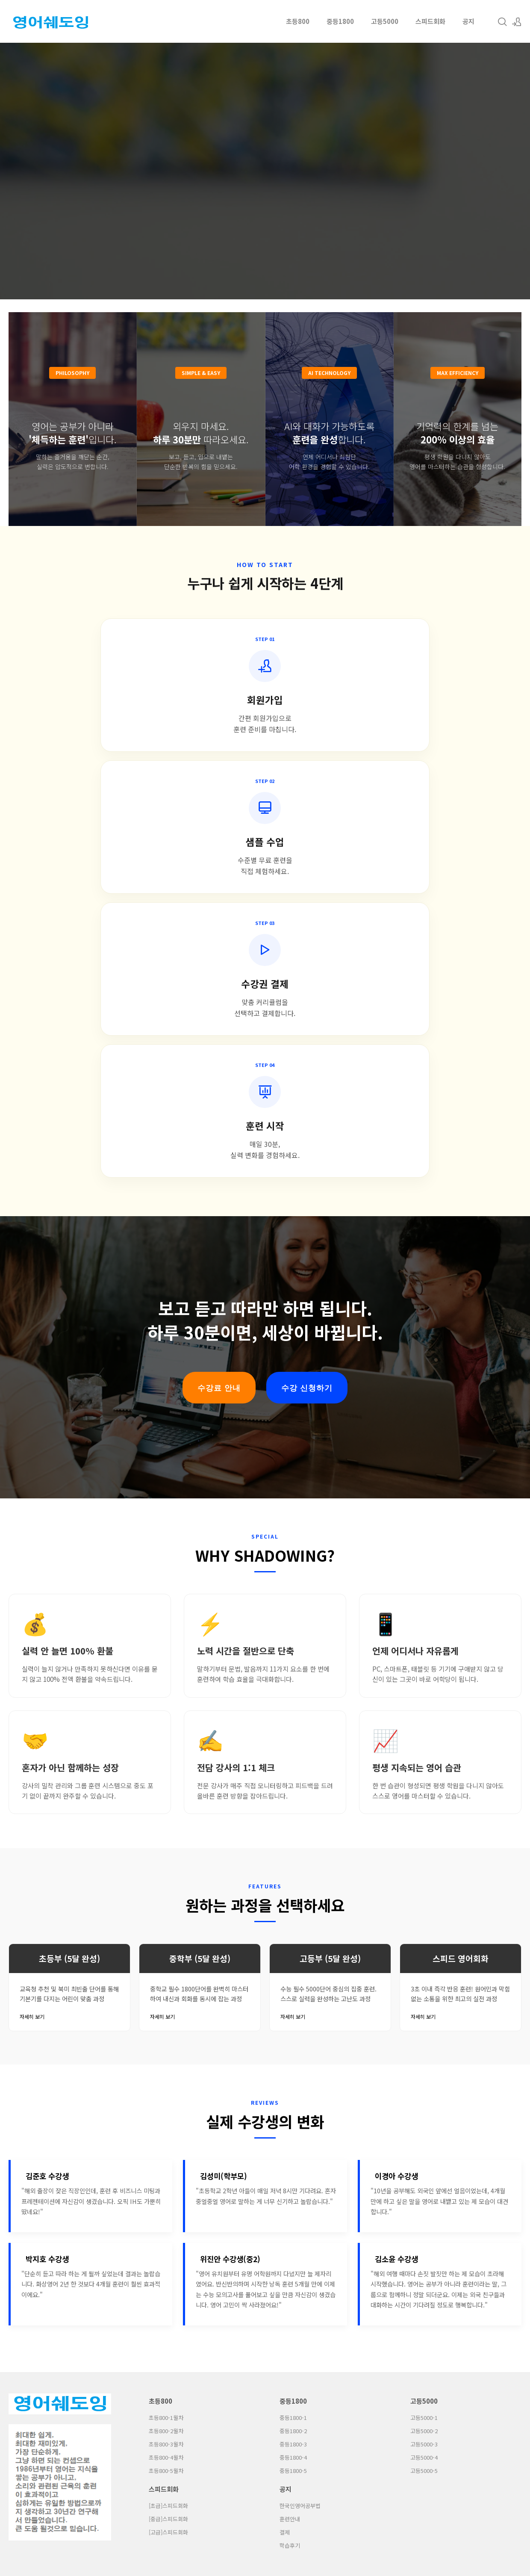 This screenshot has height=2576, width=530. What do you see at coordinates (166, 2025) in the screenshot?
I see `초등800-3월차` at bounding box center [166, 2025].